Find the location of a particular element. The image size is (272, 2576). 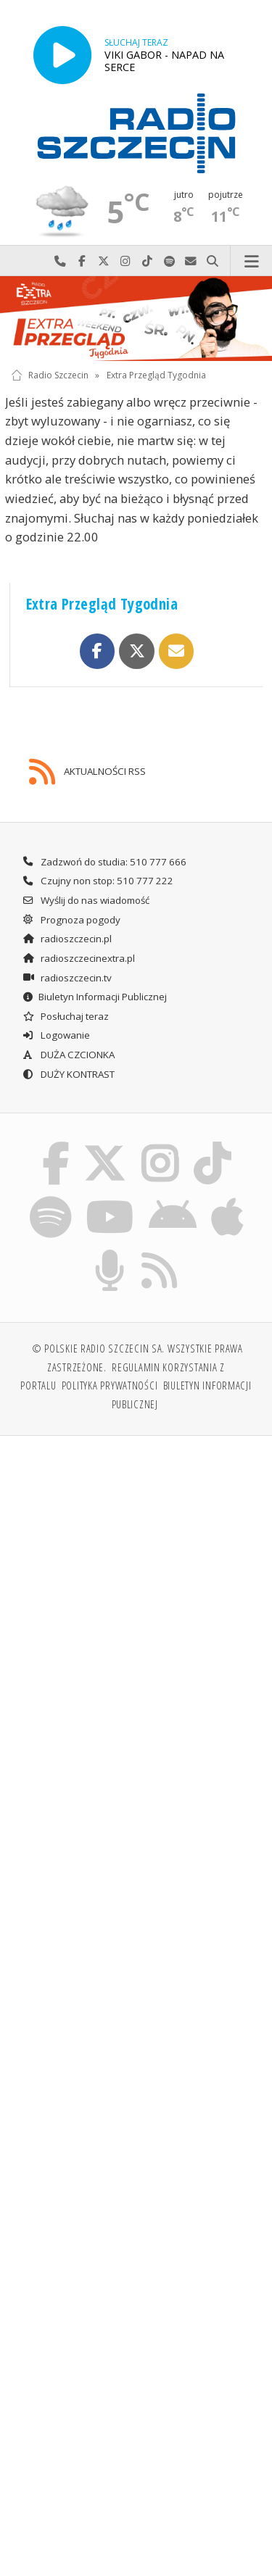

Zadzwoń do studia: 510 777 666 is located at coordinates (104, 861).